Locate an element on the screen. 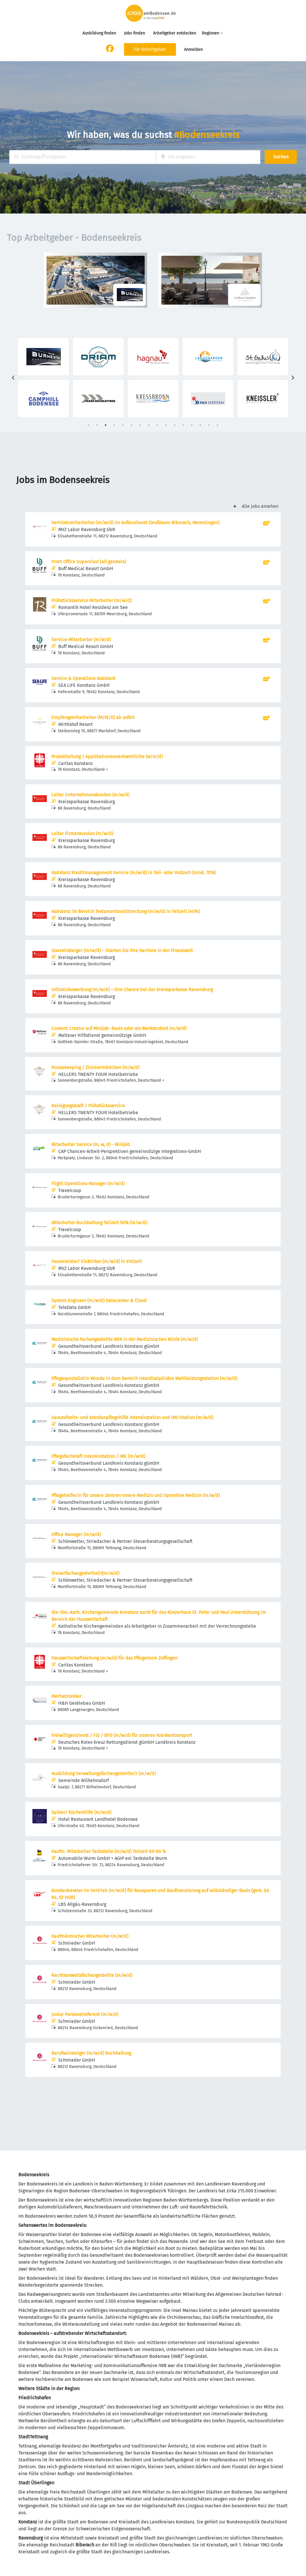  Berufseinsteiger (m/w/d) Buchhaltung is located at coordinates (91, 2053).